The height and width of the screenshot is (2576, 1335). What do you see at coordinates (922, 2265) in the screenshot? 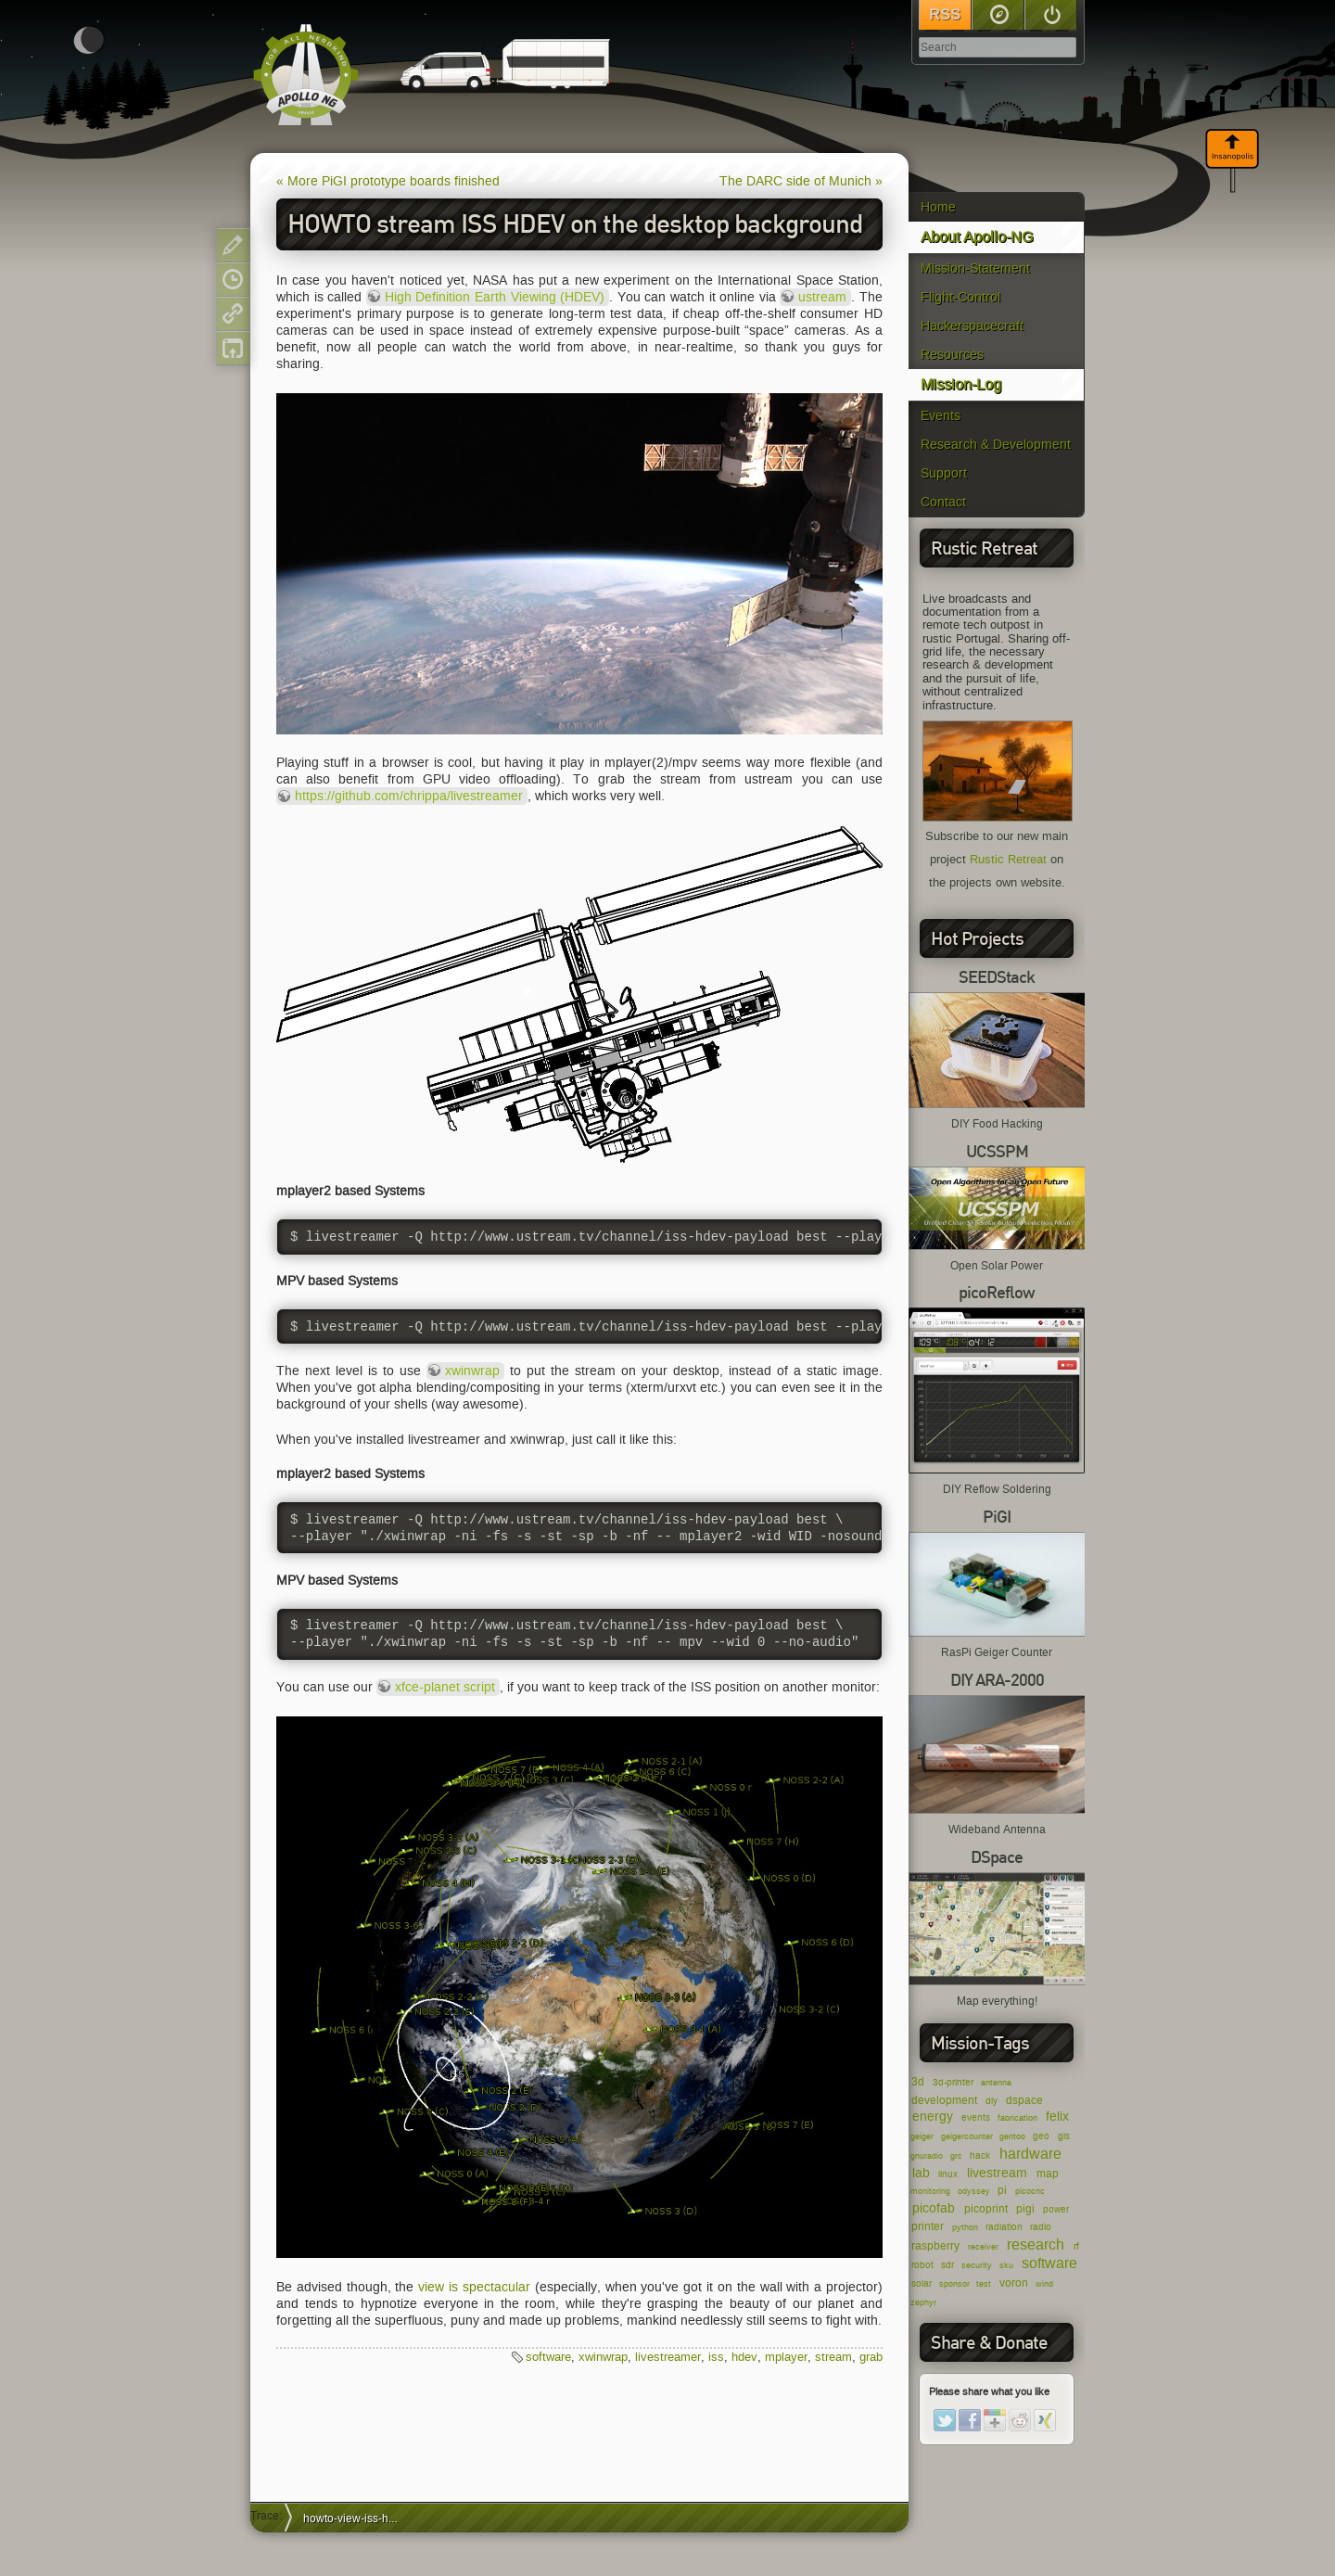
I see `robot` at bounding box center [922, 2265].